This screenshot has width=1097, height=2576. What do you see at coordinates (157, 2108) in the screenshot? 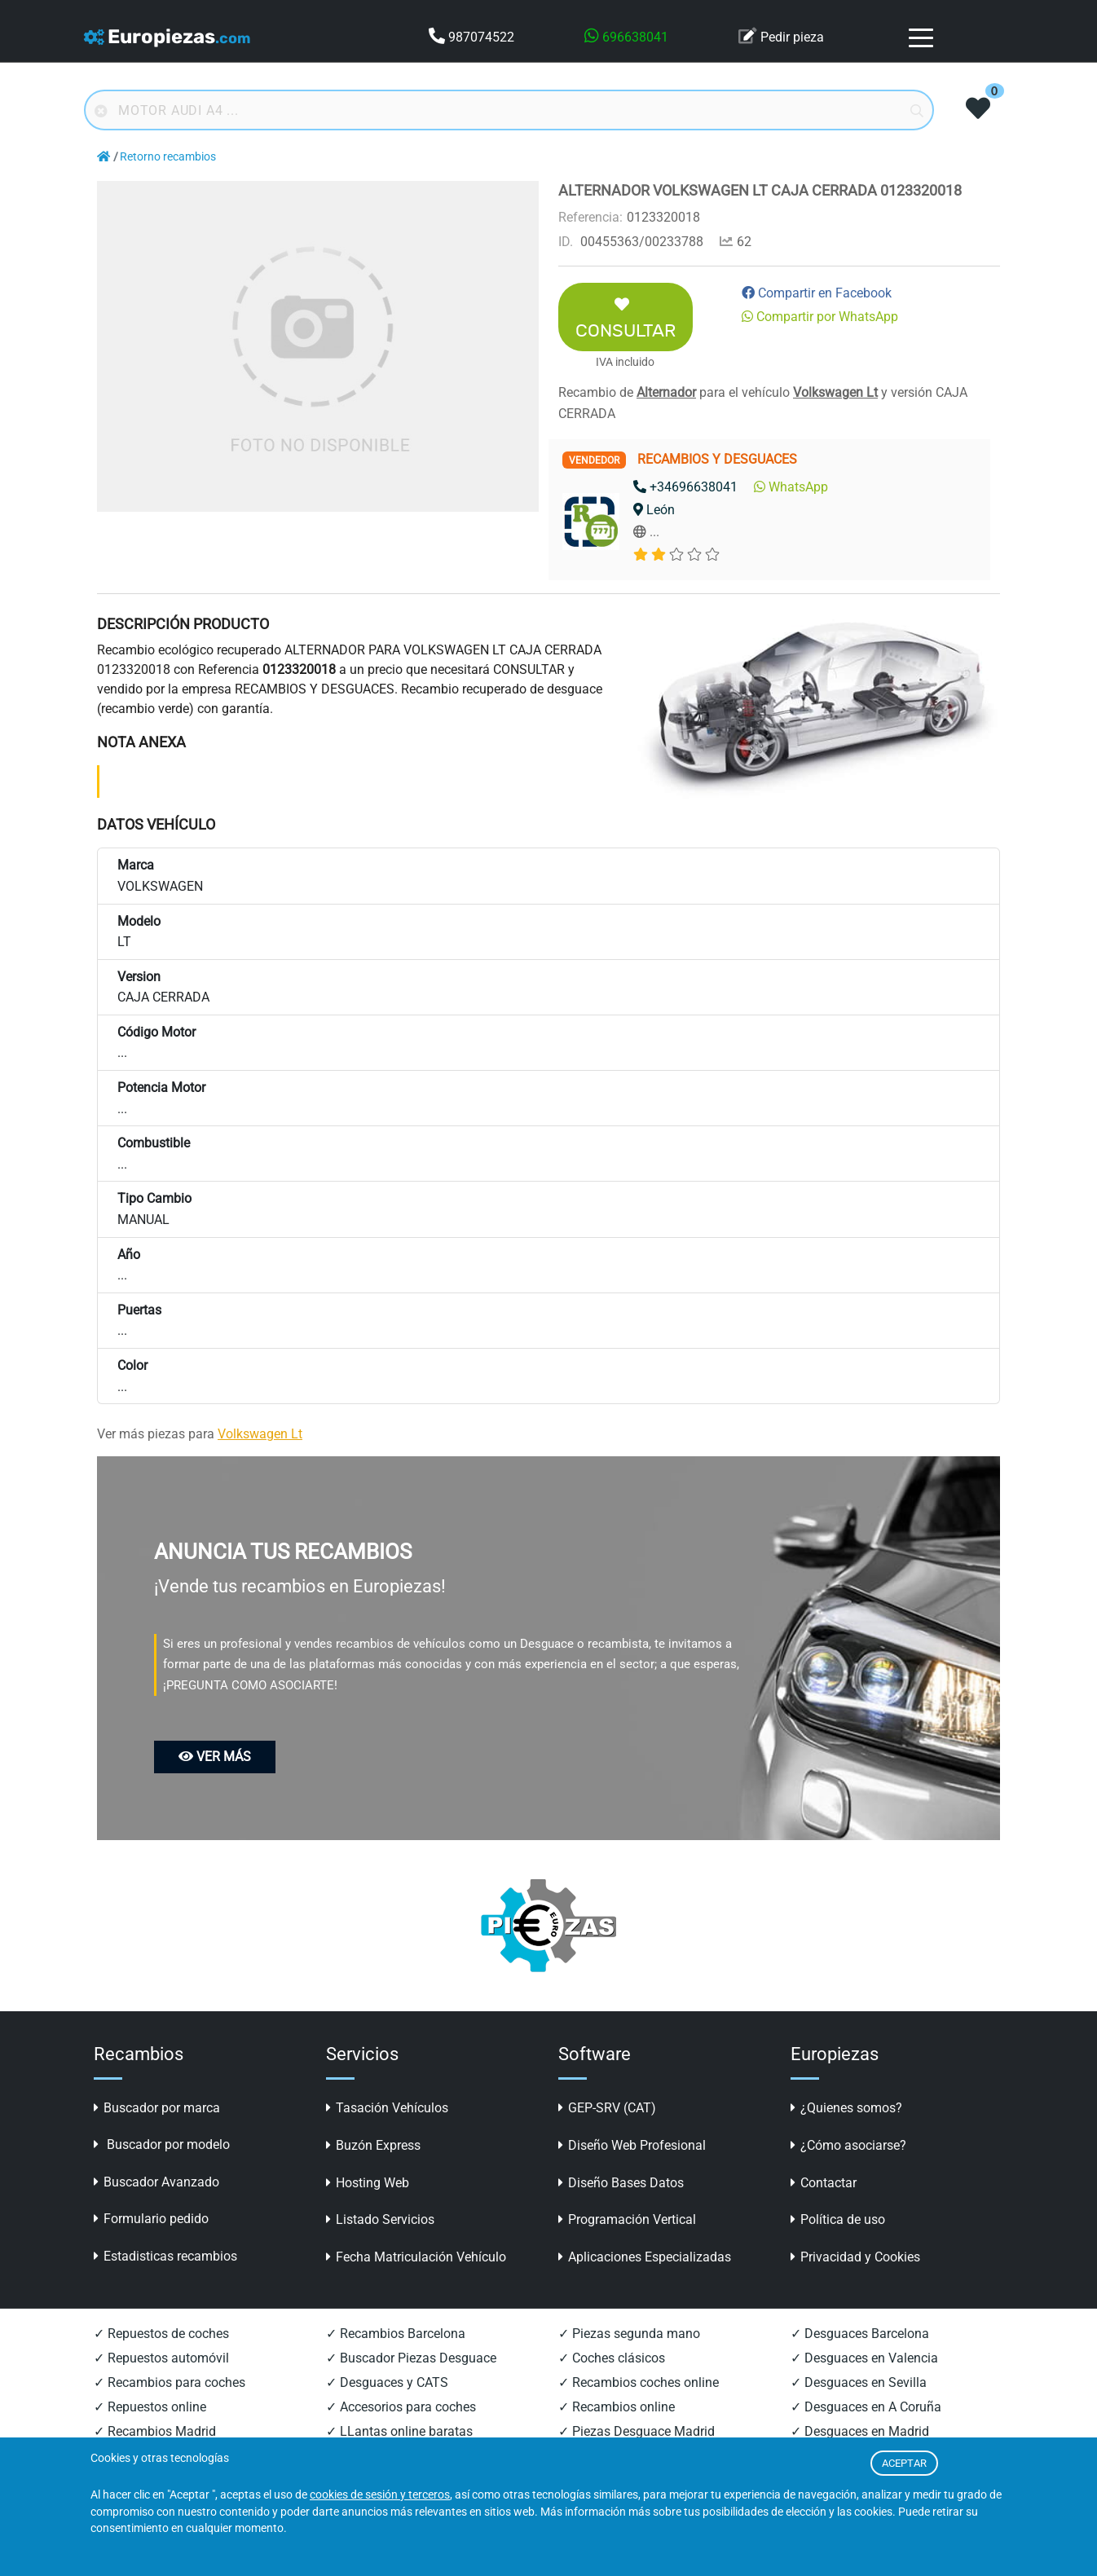
I see `Buscador por marca` at bounding box center [157, 2108].